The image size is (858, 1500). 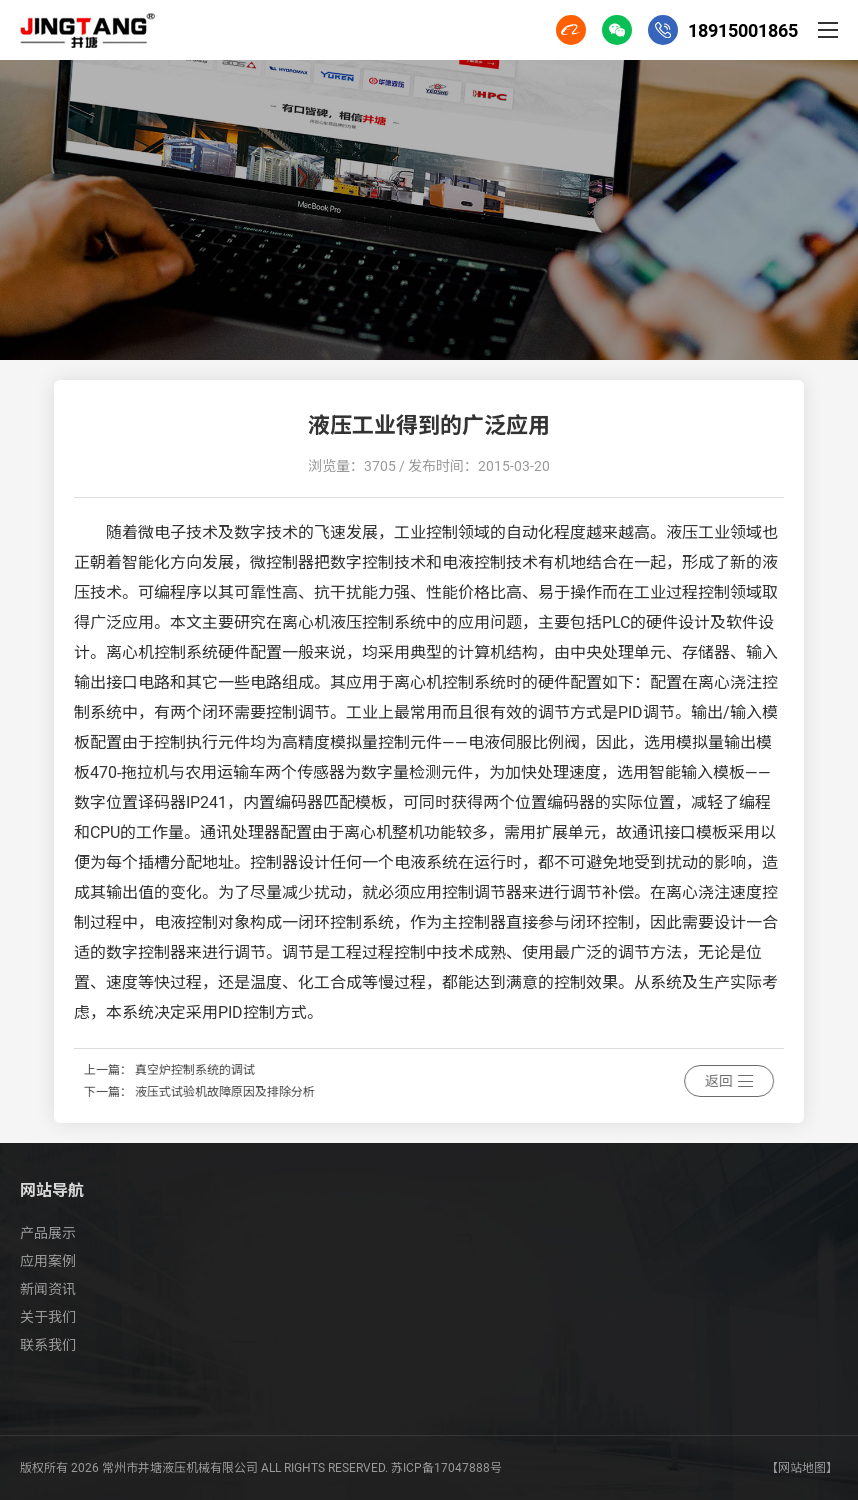 I want to click on 【网站地图】, so click(x=802, y=1468).